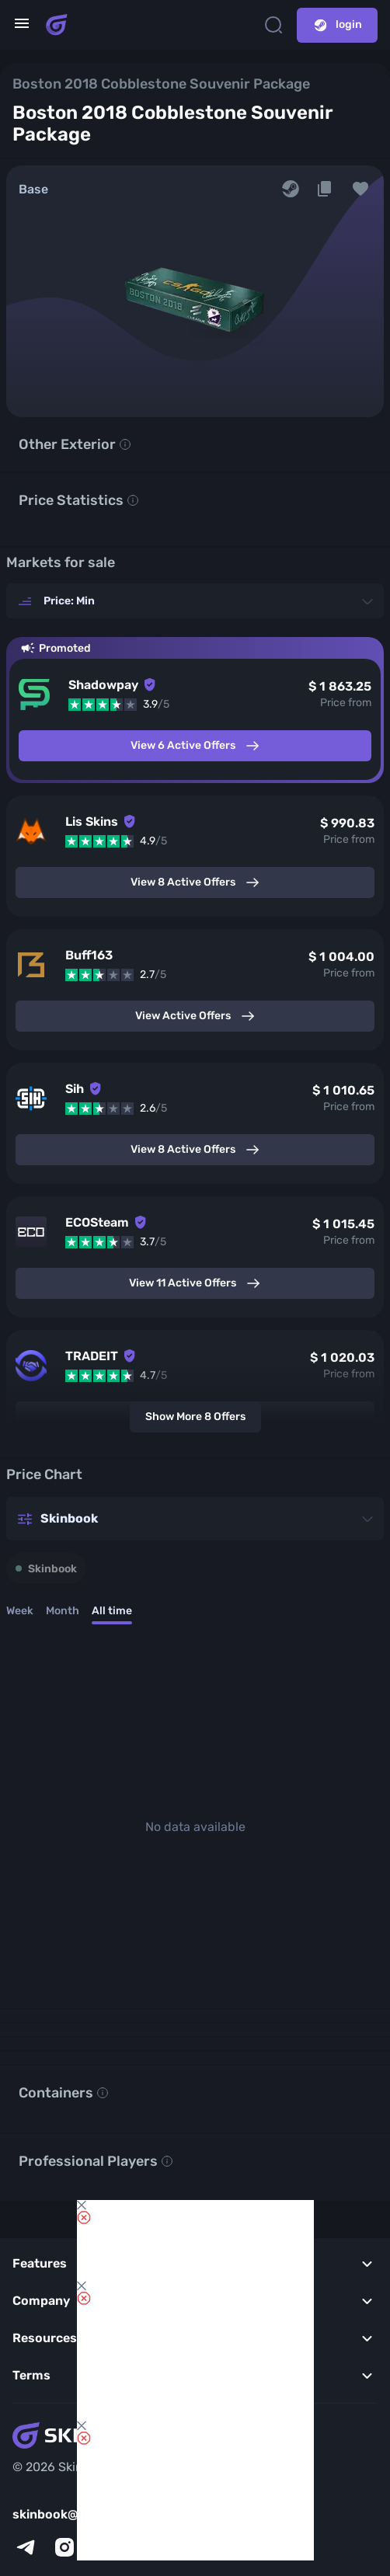 Image resolution: width=390 pixels, height=2576 pixels. What do you see at coordinates (56, 25) in the screenshot?
I see `[Skins book home page]` at bounding box center [56, 25].